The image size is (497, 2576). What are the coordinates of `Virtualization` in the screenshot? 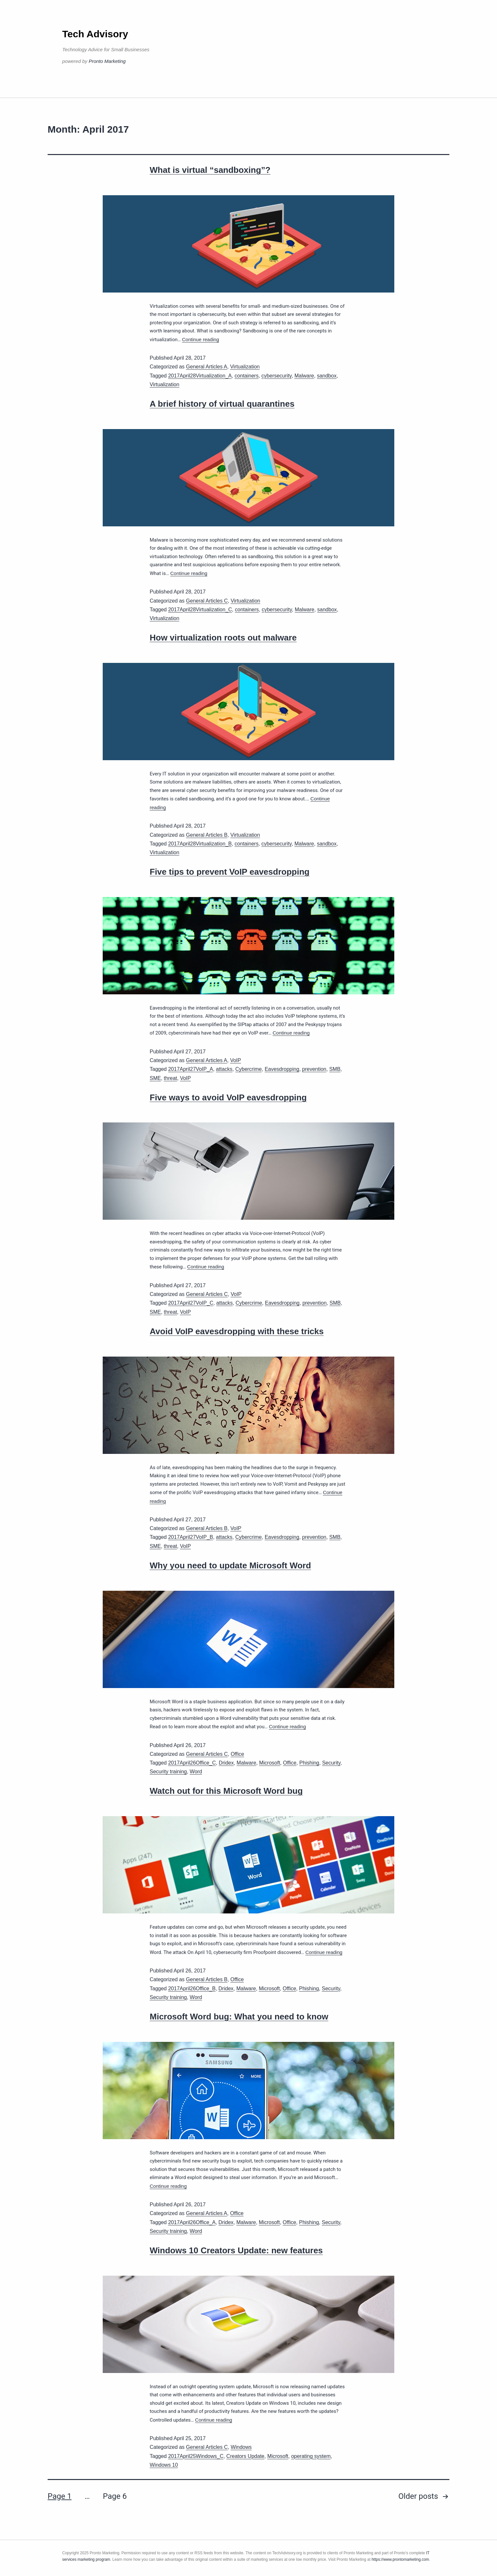 It's located at (245, 366).